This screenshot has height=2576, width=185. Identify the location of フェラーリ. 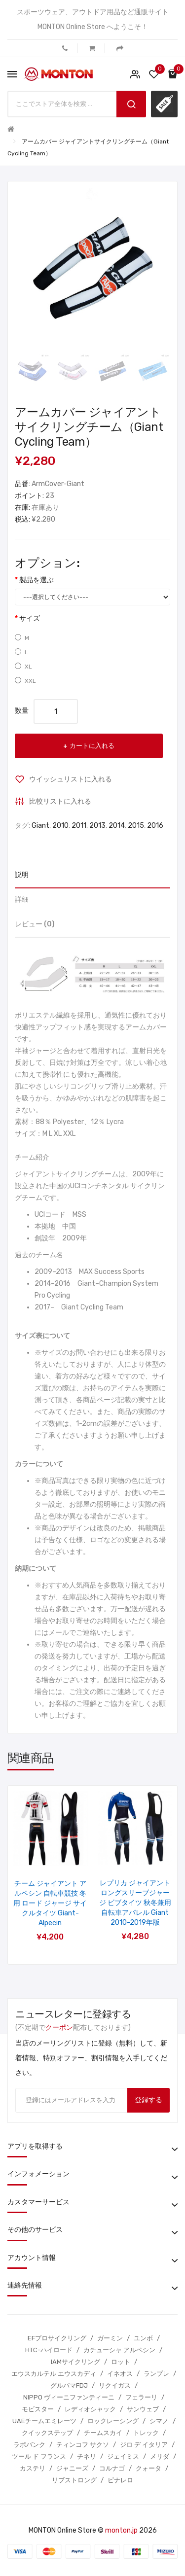
(141, 2397).